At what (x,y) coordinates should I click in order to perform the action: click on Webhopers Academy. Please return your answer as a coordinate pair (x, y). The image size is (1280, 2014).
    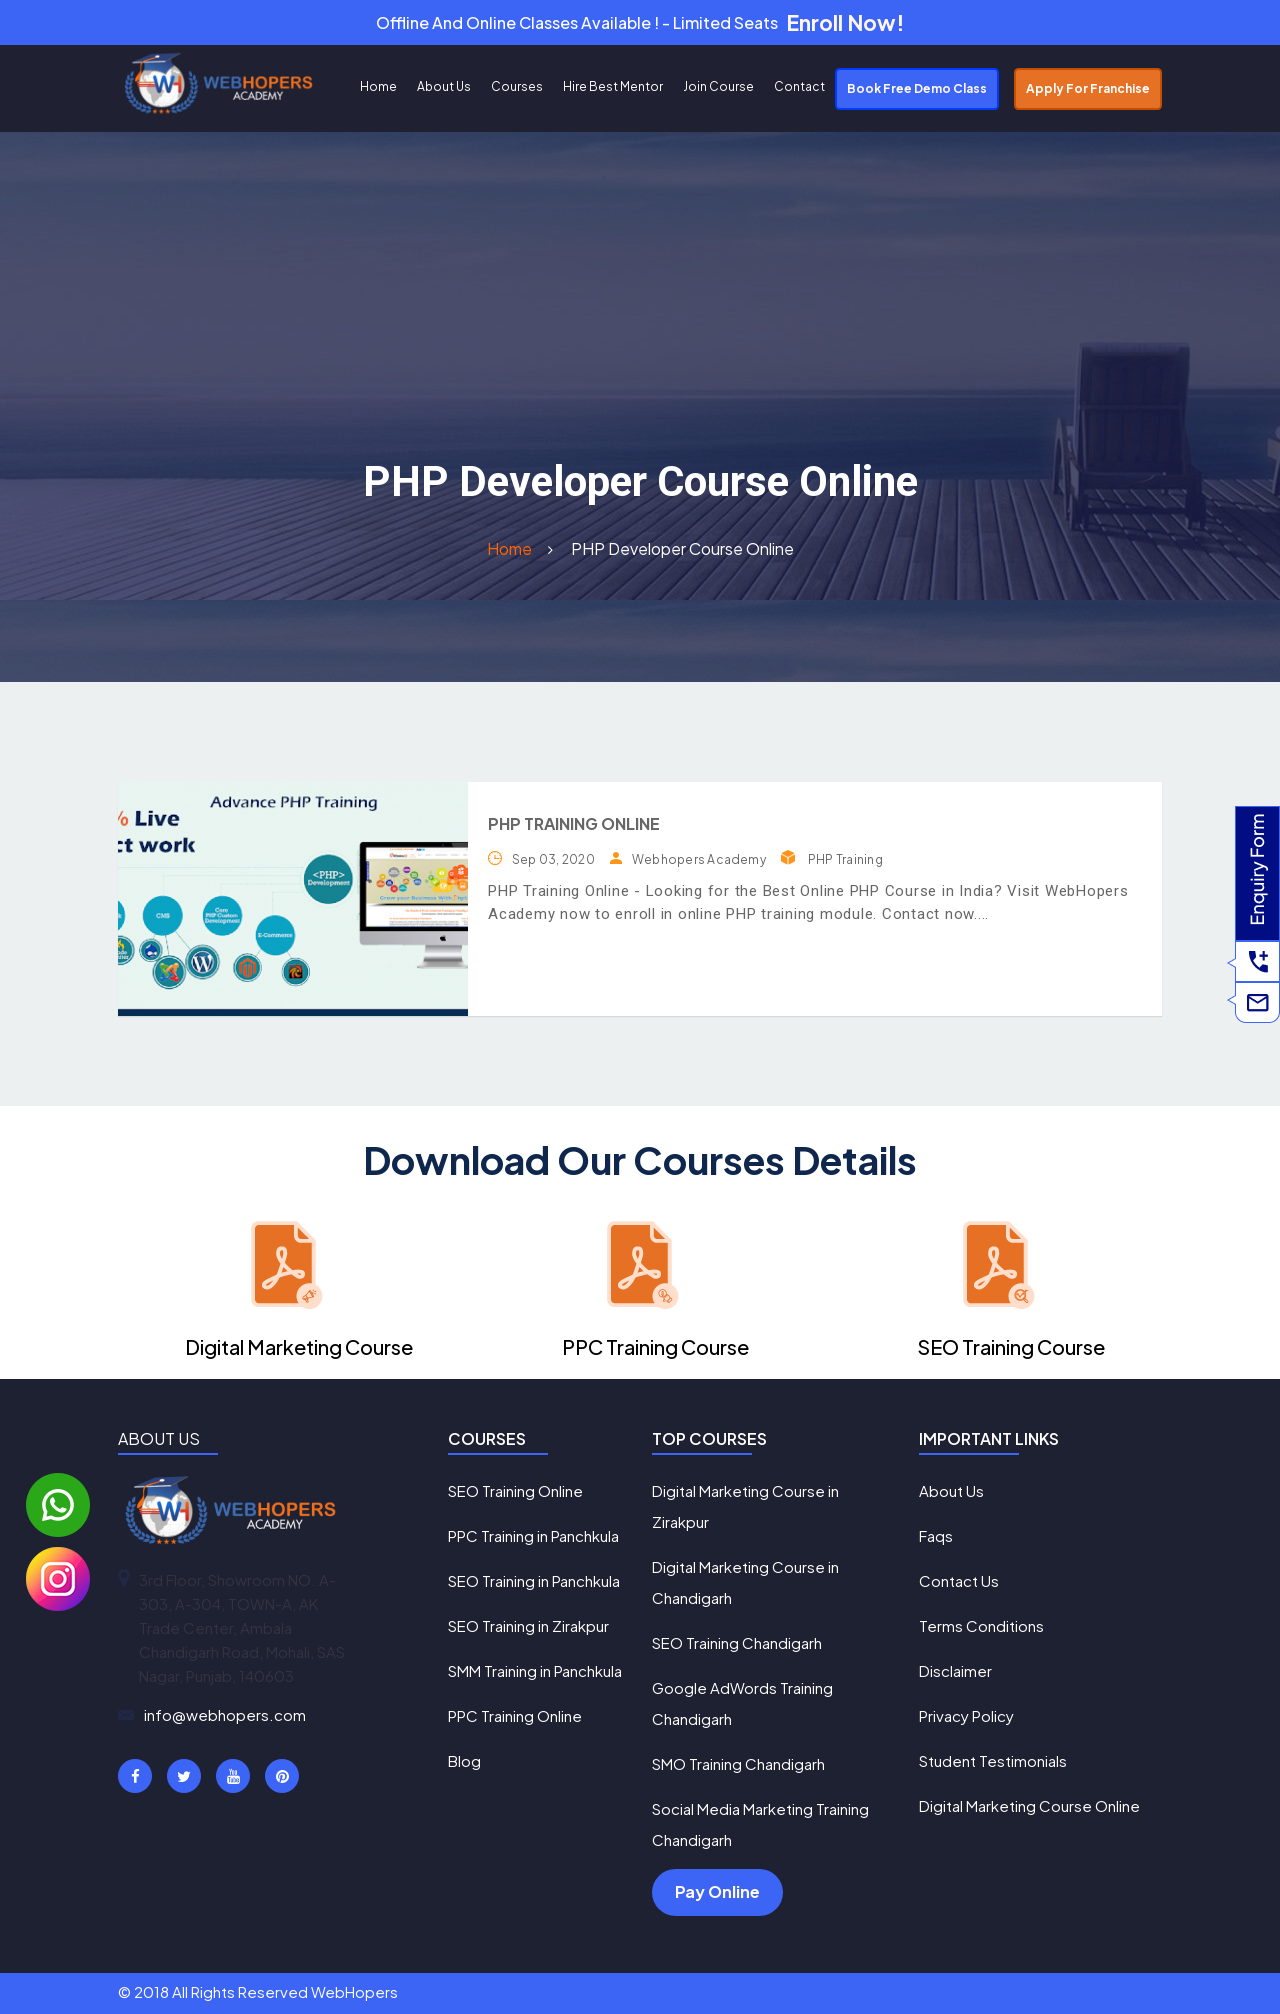
    Looking at the image, I should click on (699, 859).